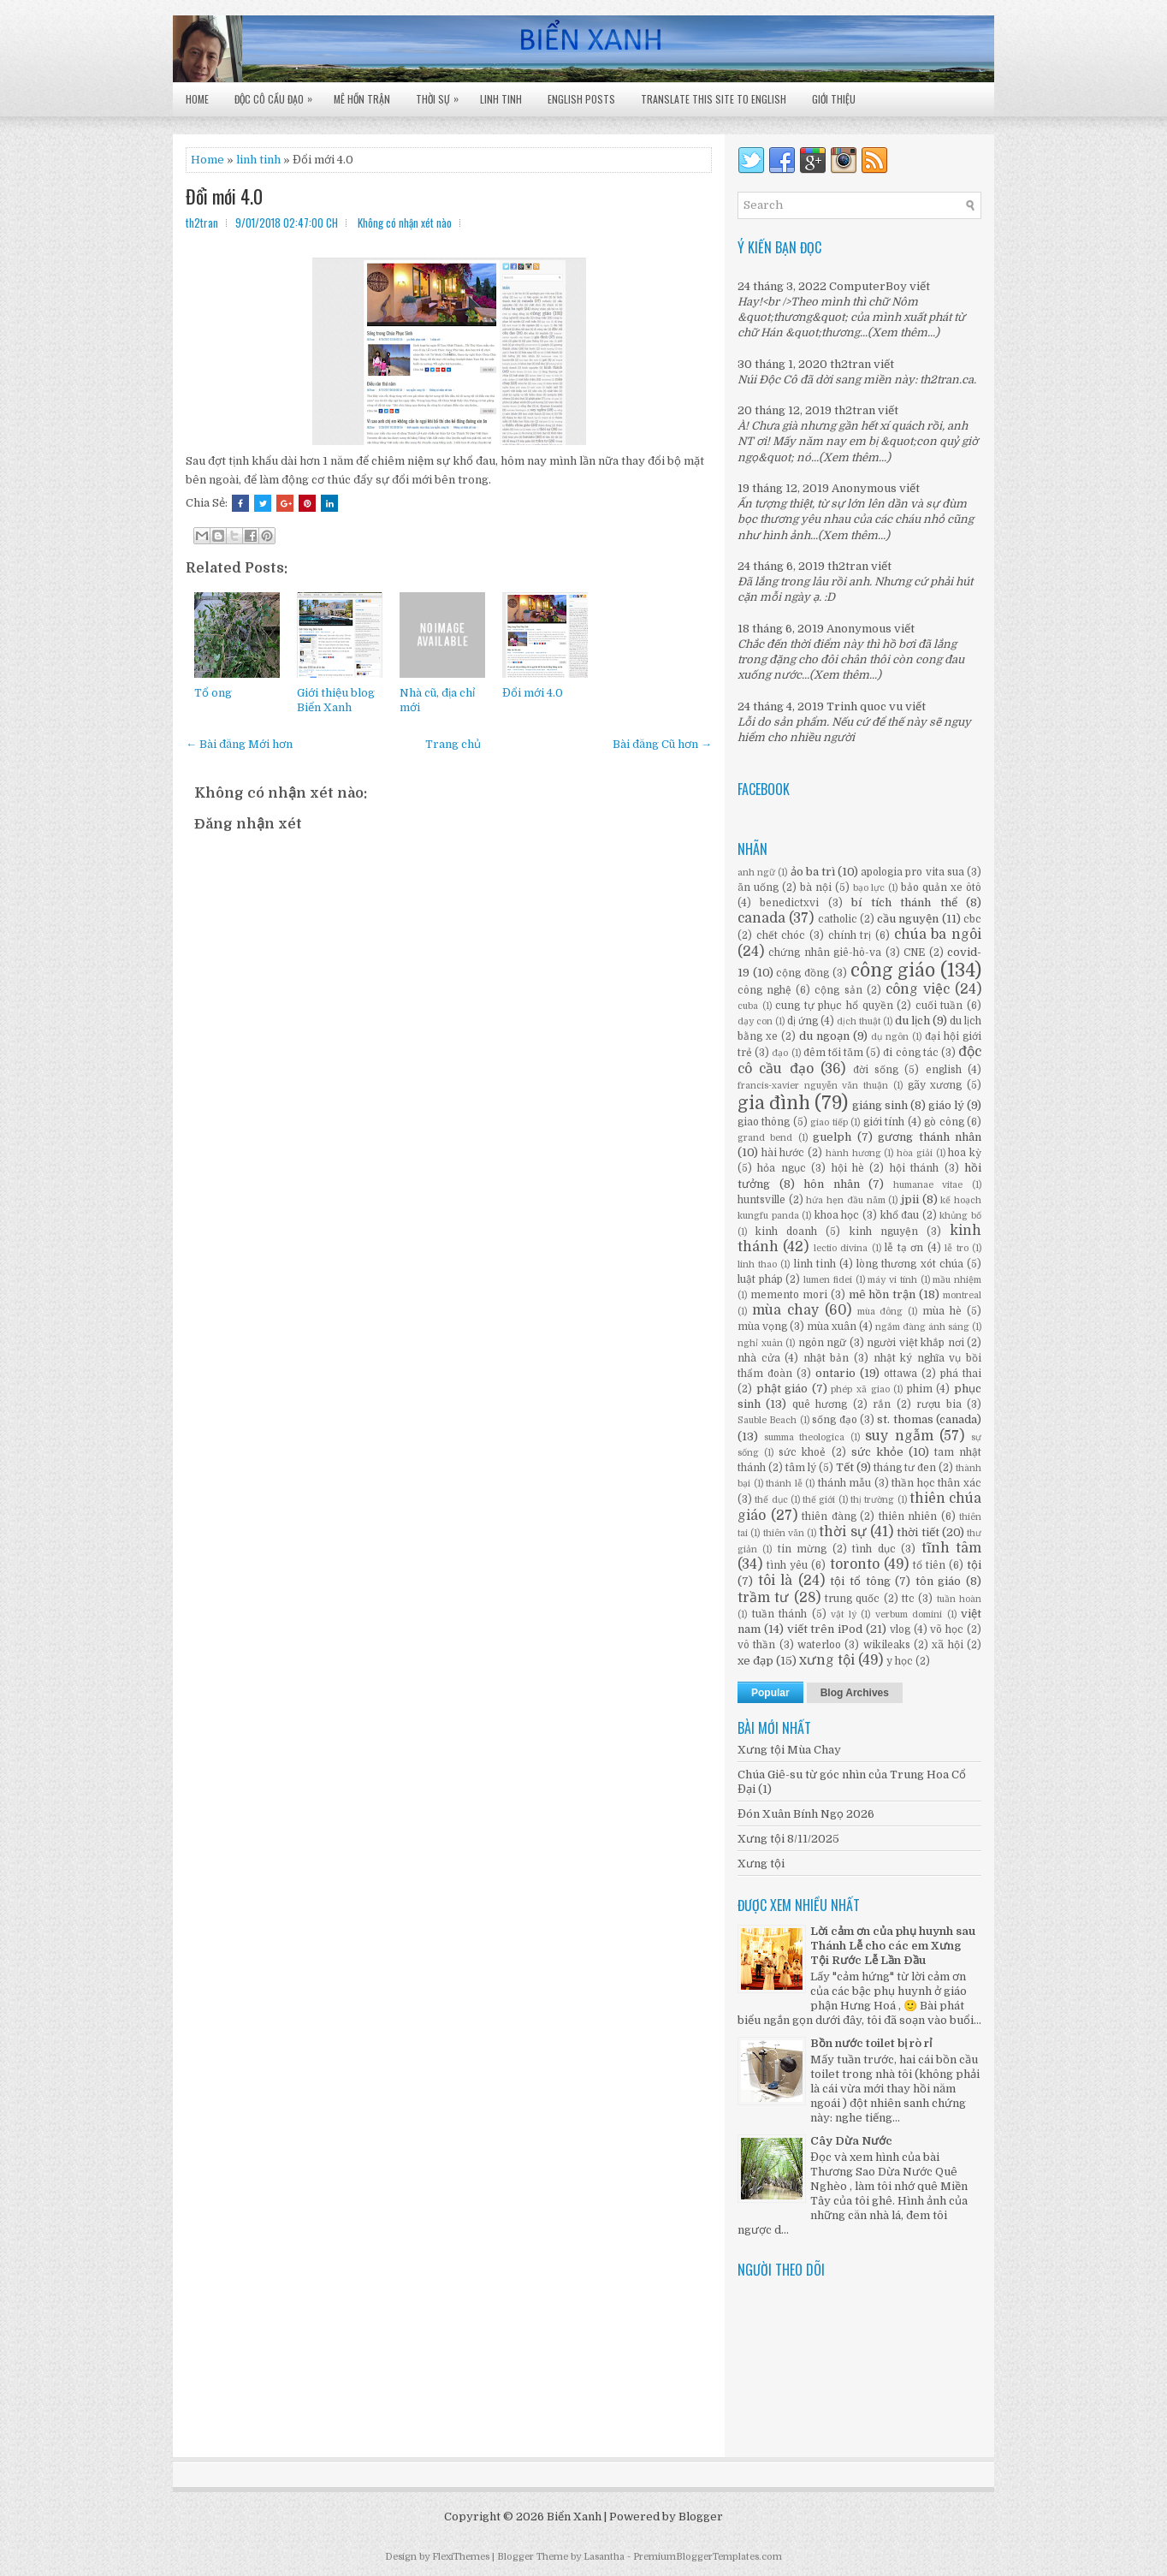 This screenshot has width=1167, height=2576. Describe the element at coordinates (789, 1749) in the screenshot. I see `Xưng tội Mùa Chay` at that location.